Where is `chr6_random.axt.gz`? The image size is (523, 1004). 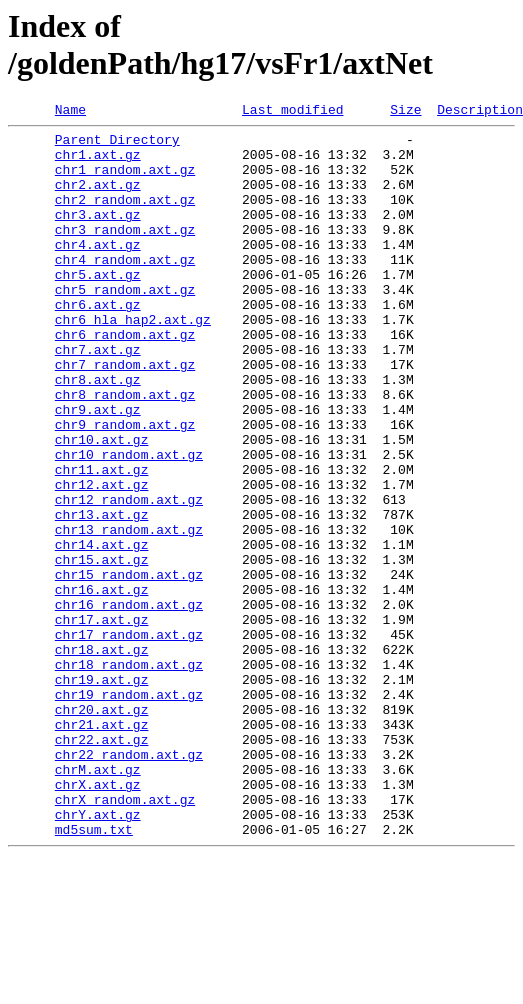
chr6_random.axt.gz is located at coordinates (125, 379).